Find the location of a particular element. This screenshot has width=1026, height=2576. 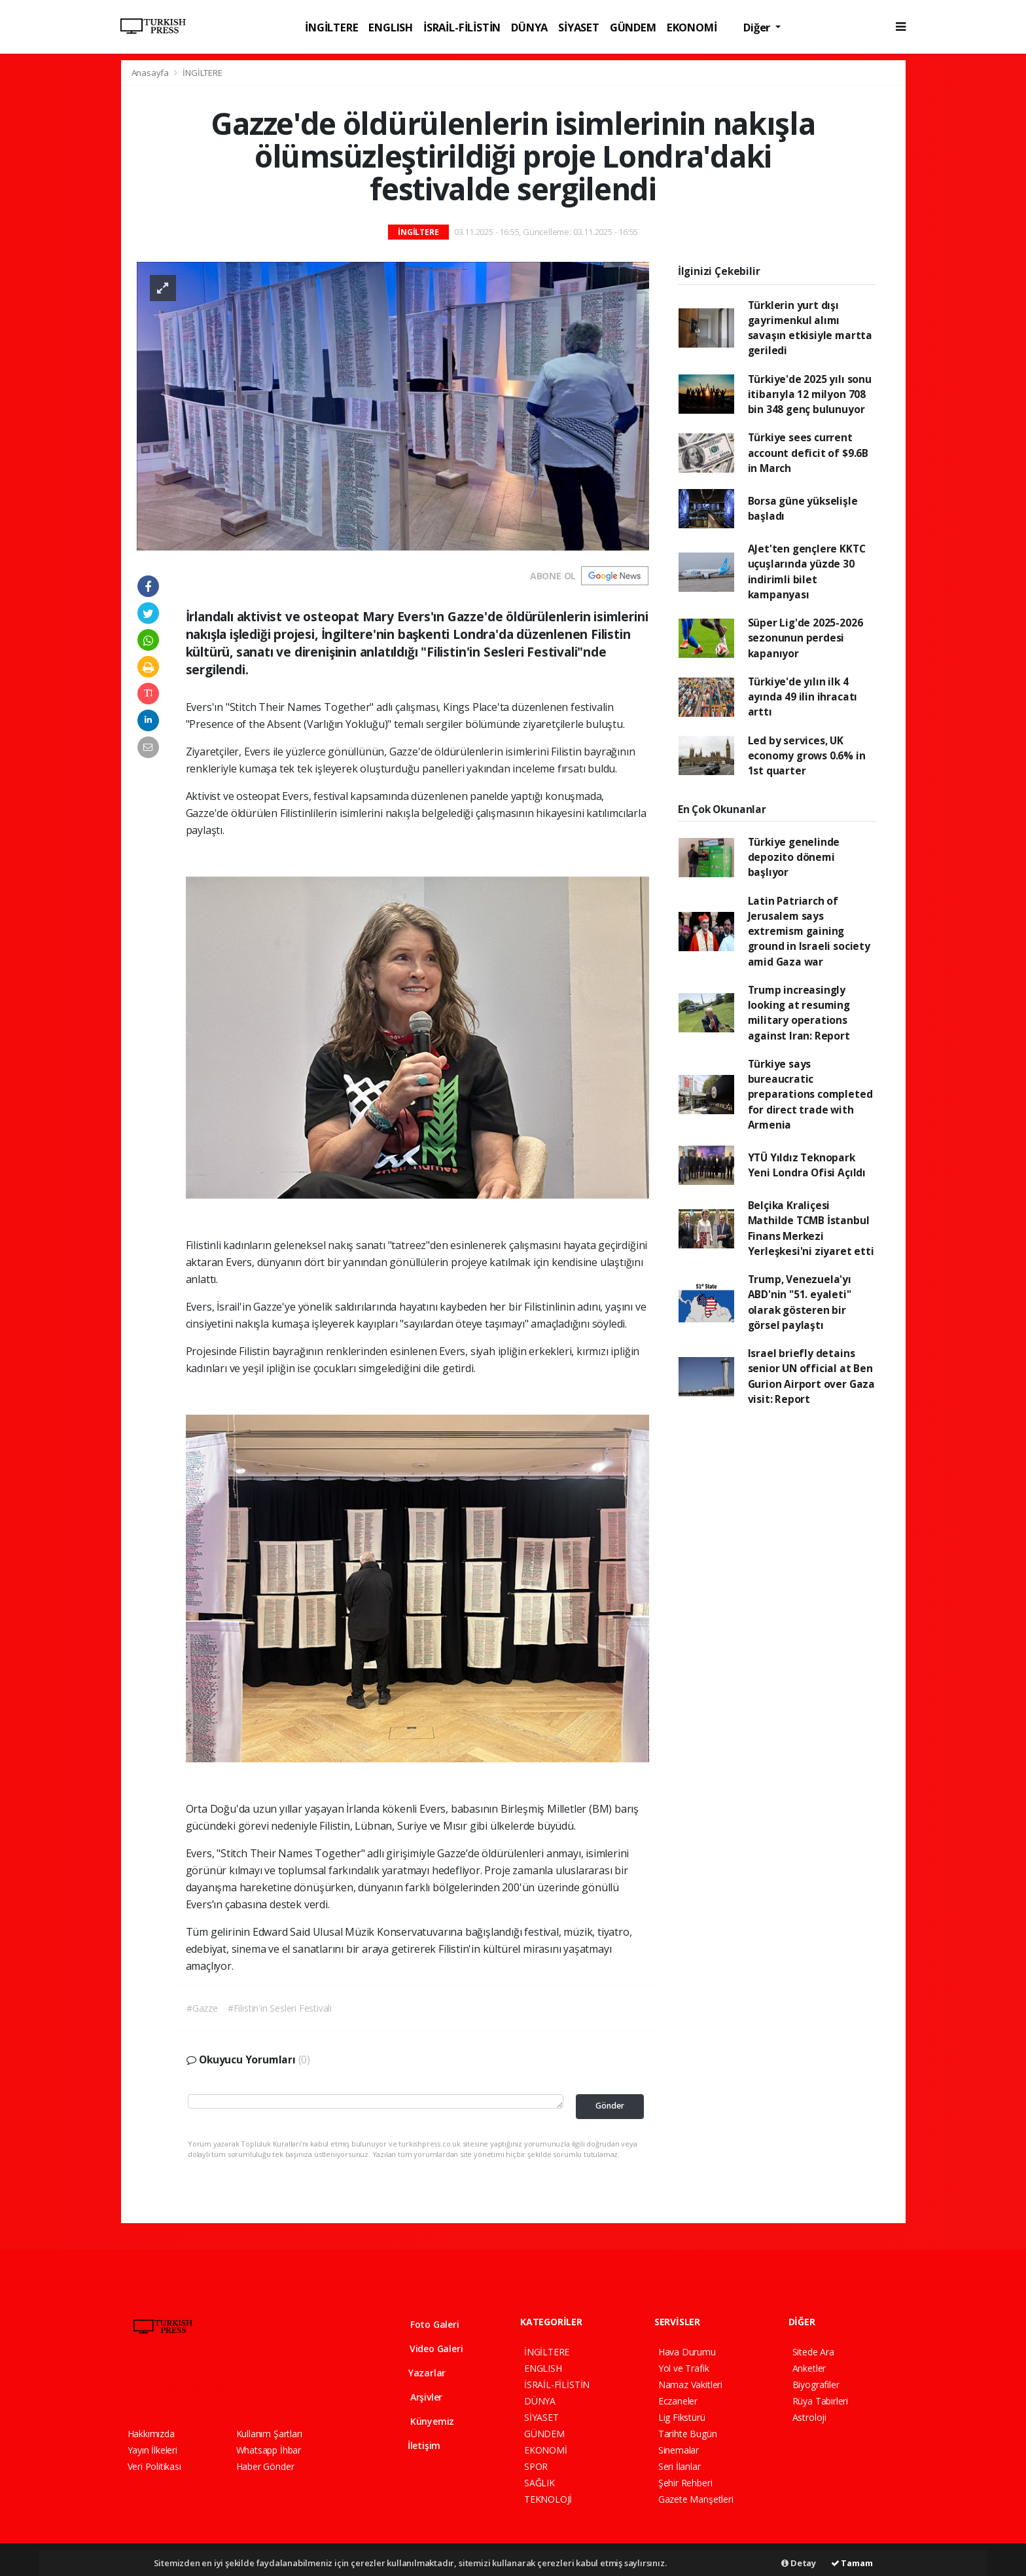

SAĞLIK is located at coordinates (539, 2482).